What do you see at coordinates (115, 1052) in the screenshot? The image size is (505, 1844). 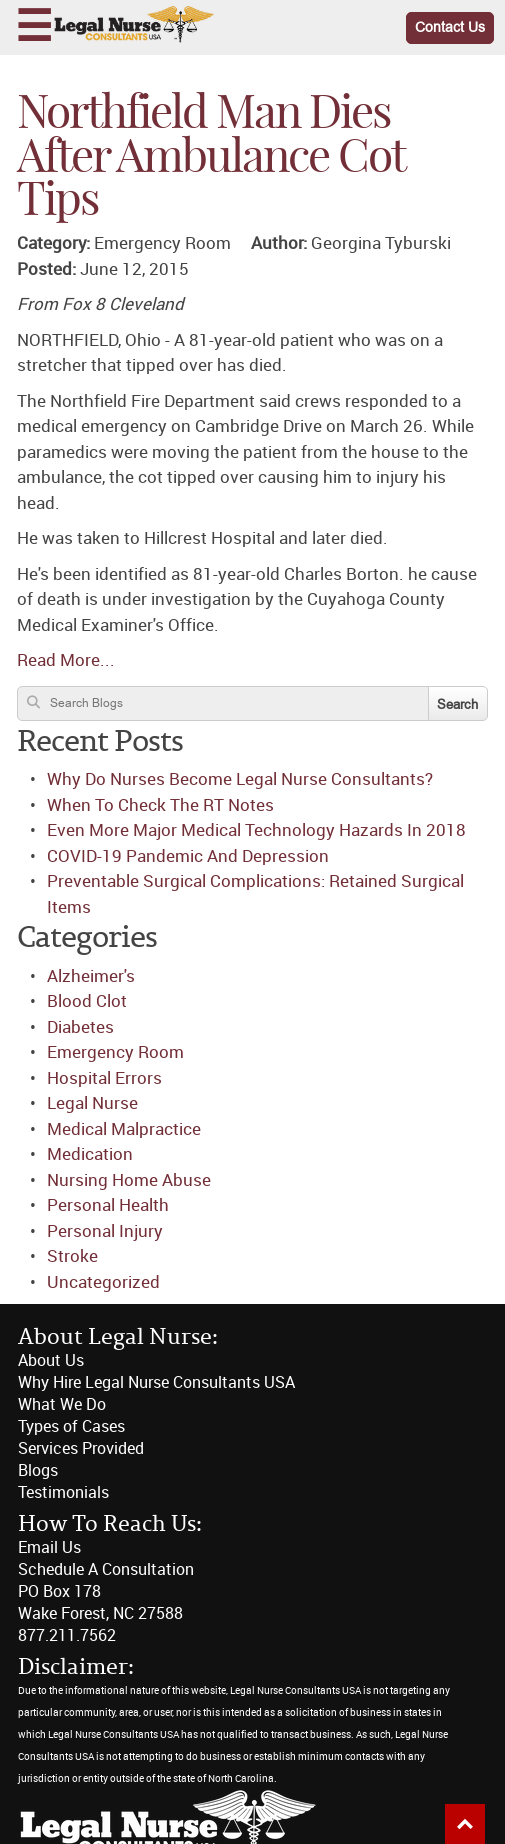 I see `Emergency Room` at bounding box center [115, 1052].